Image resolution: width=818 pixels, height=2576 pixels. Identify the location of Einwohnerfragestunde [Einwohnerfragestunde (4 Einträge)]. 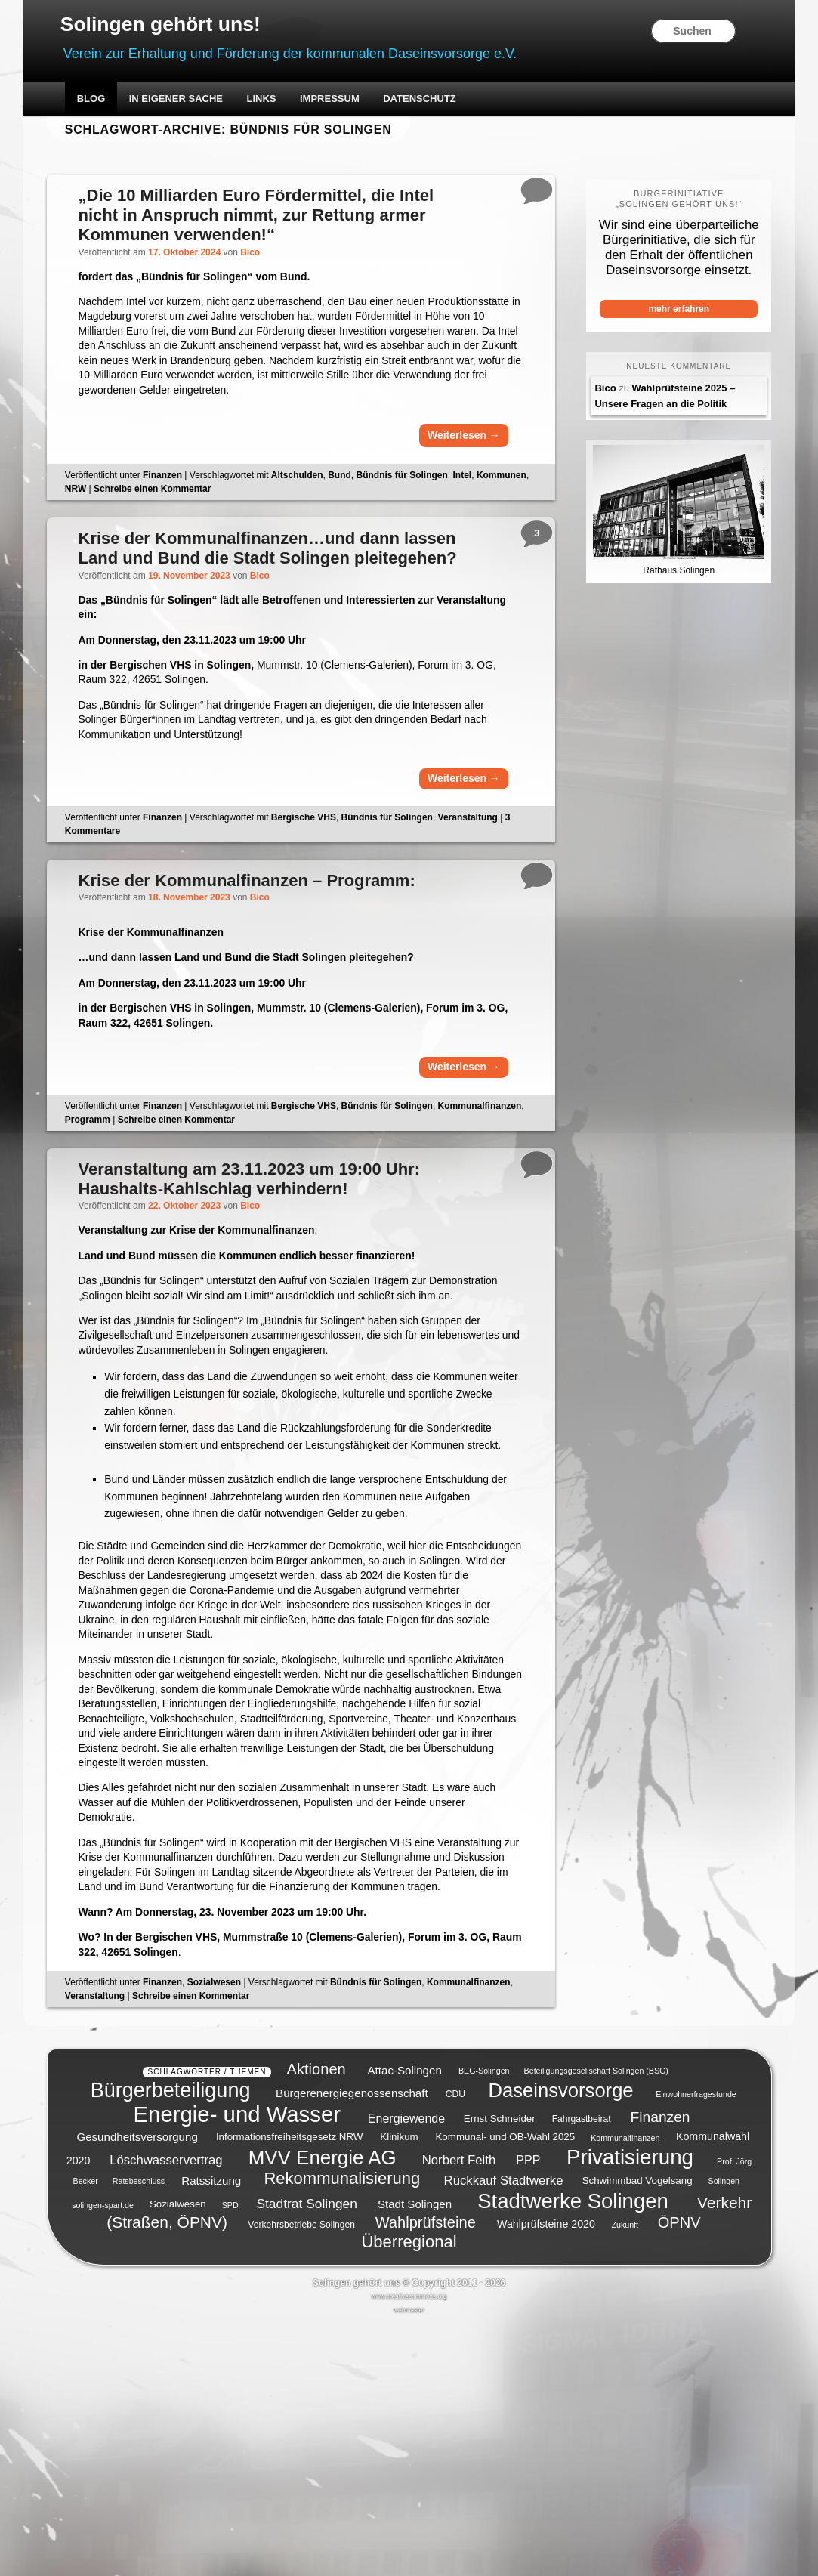
(696, 2347).